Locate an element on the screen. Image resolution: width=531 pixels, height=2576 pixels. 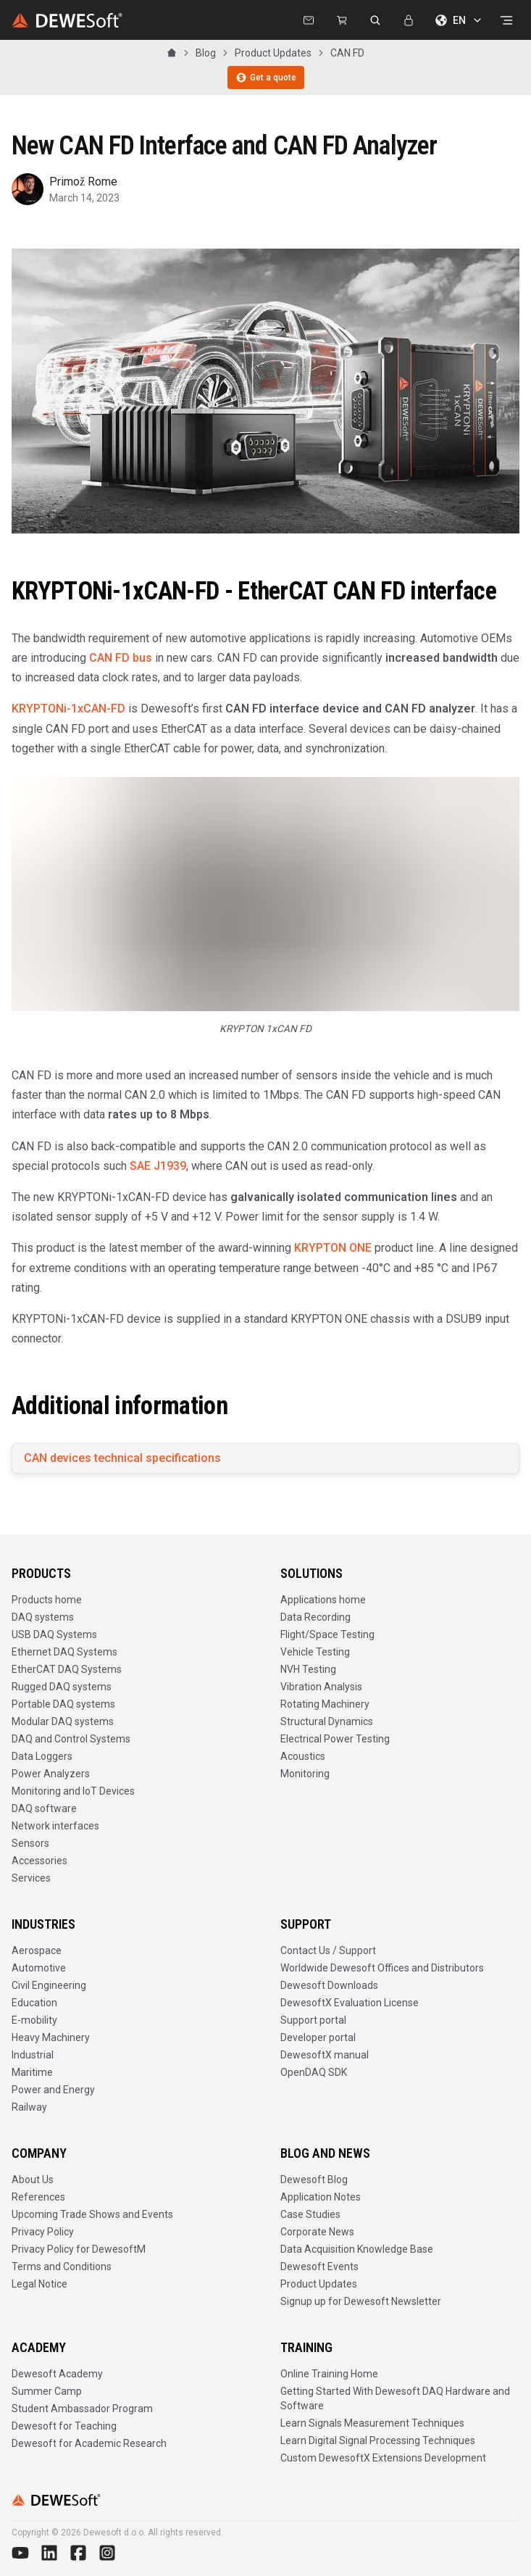
Learn Signals Measurement Techniques is located at coordinates (372, 2423).